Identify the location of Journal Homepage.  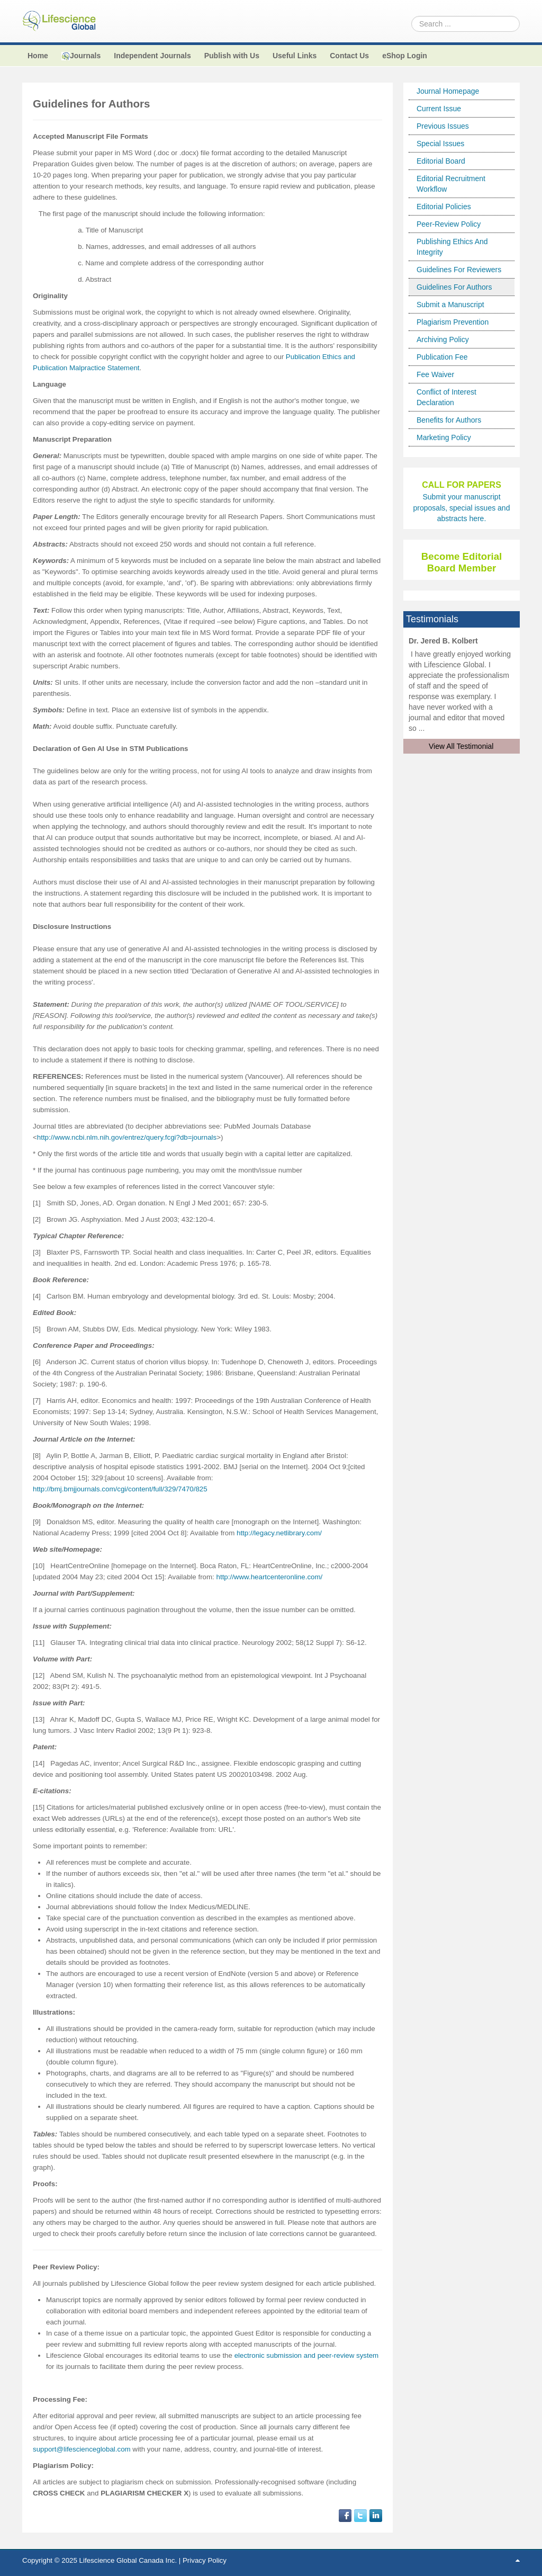
(448, 91).